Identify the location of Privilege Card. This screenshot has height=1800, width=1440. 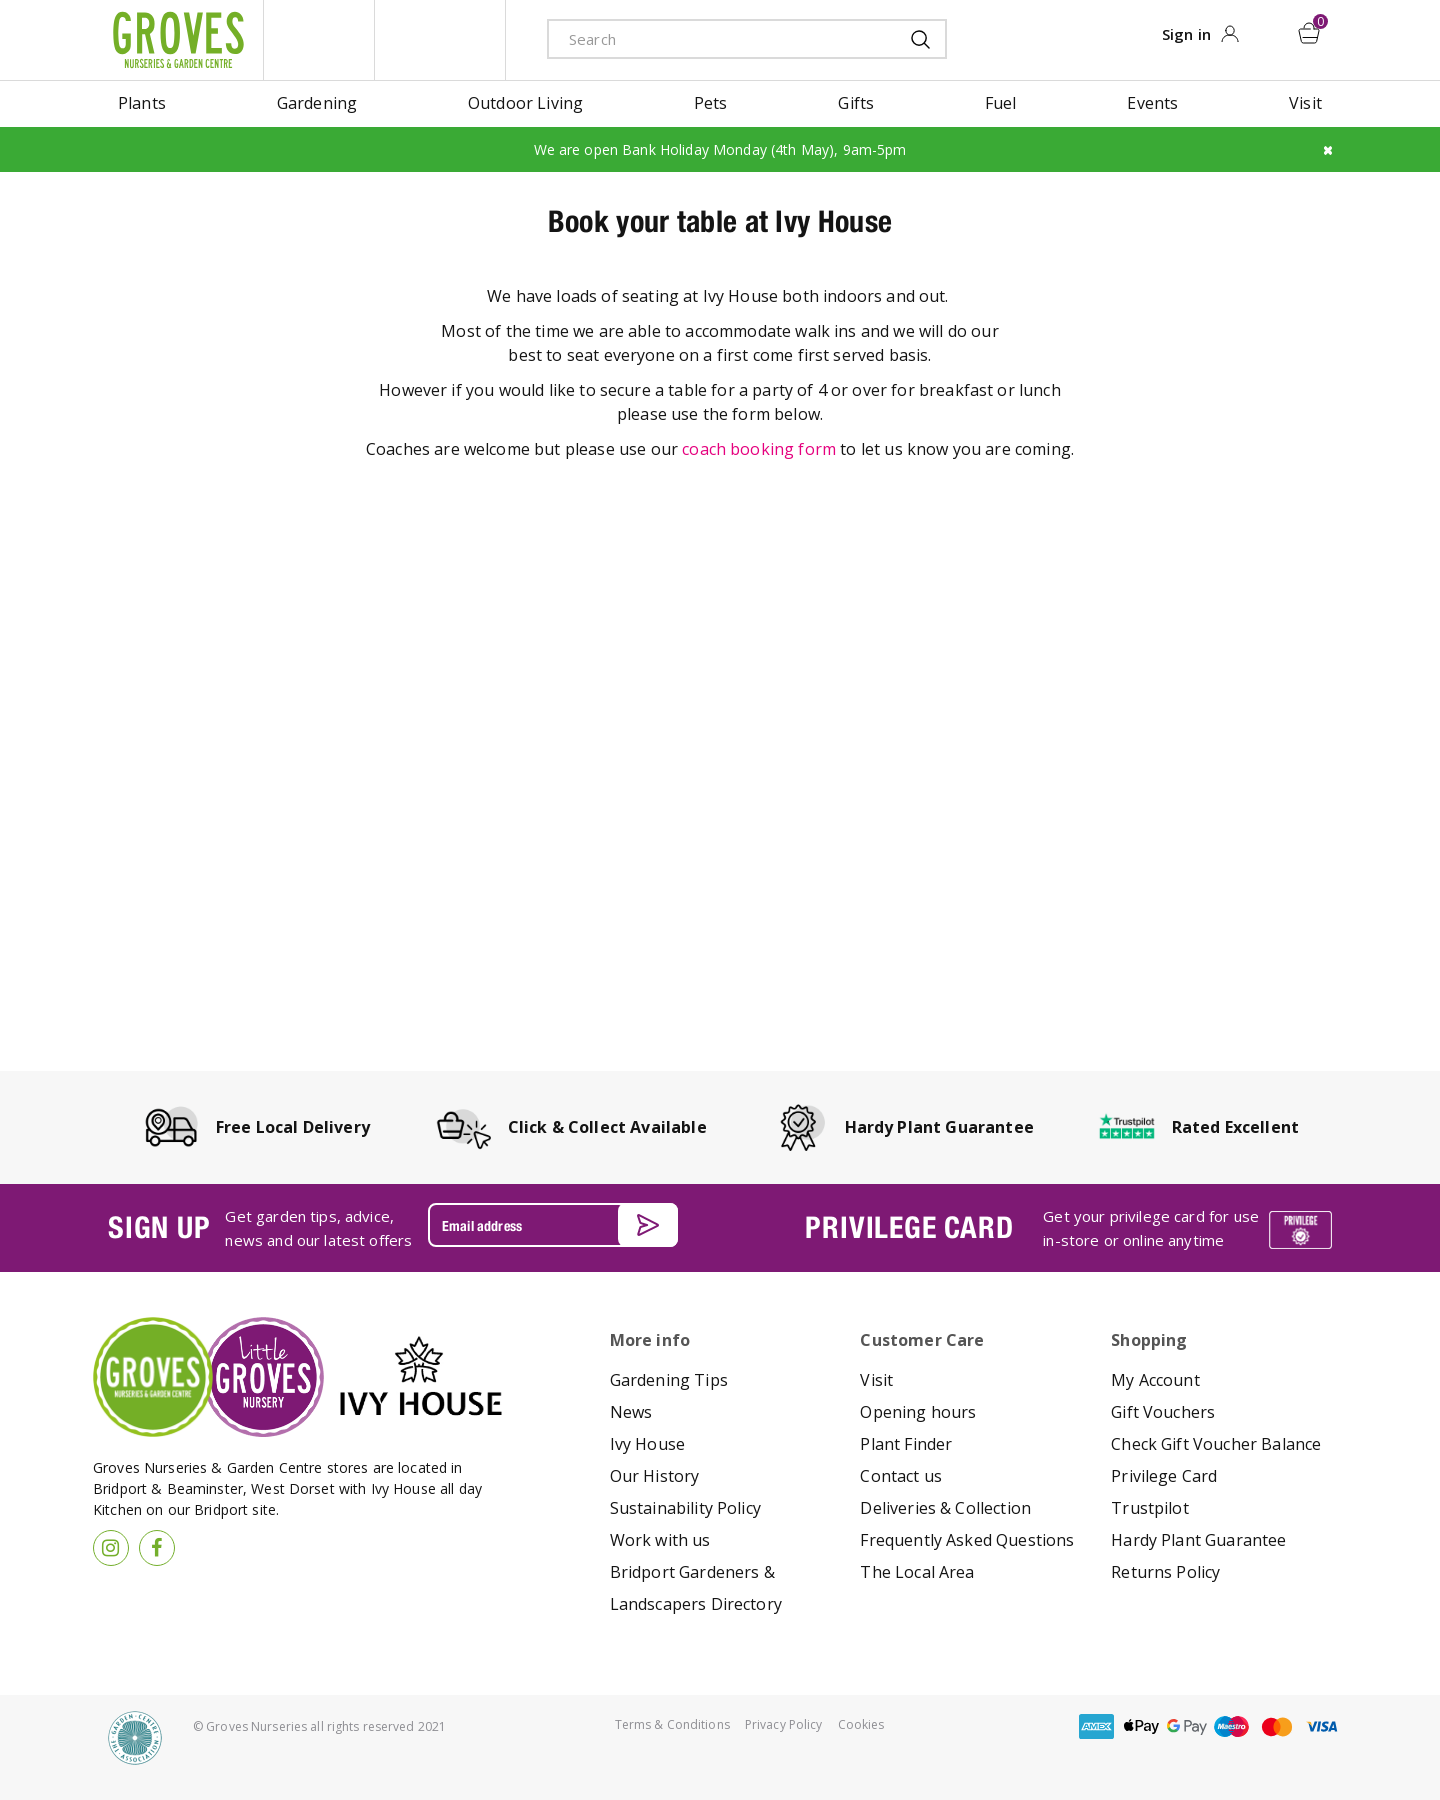
(1164, 1476).